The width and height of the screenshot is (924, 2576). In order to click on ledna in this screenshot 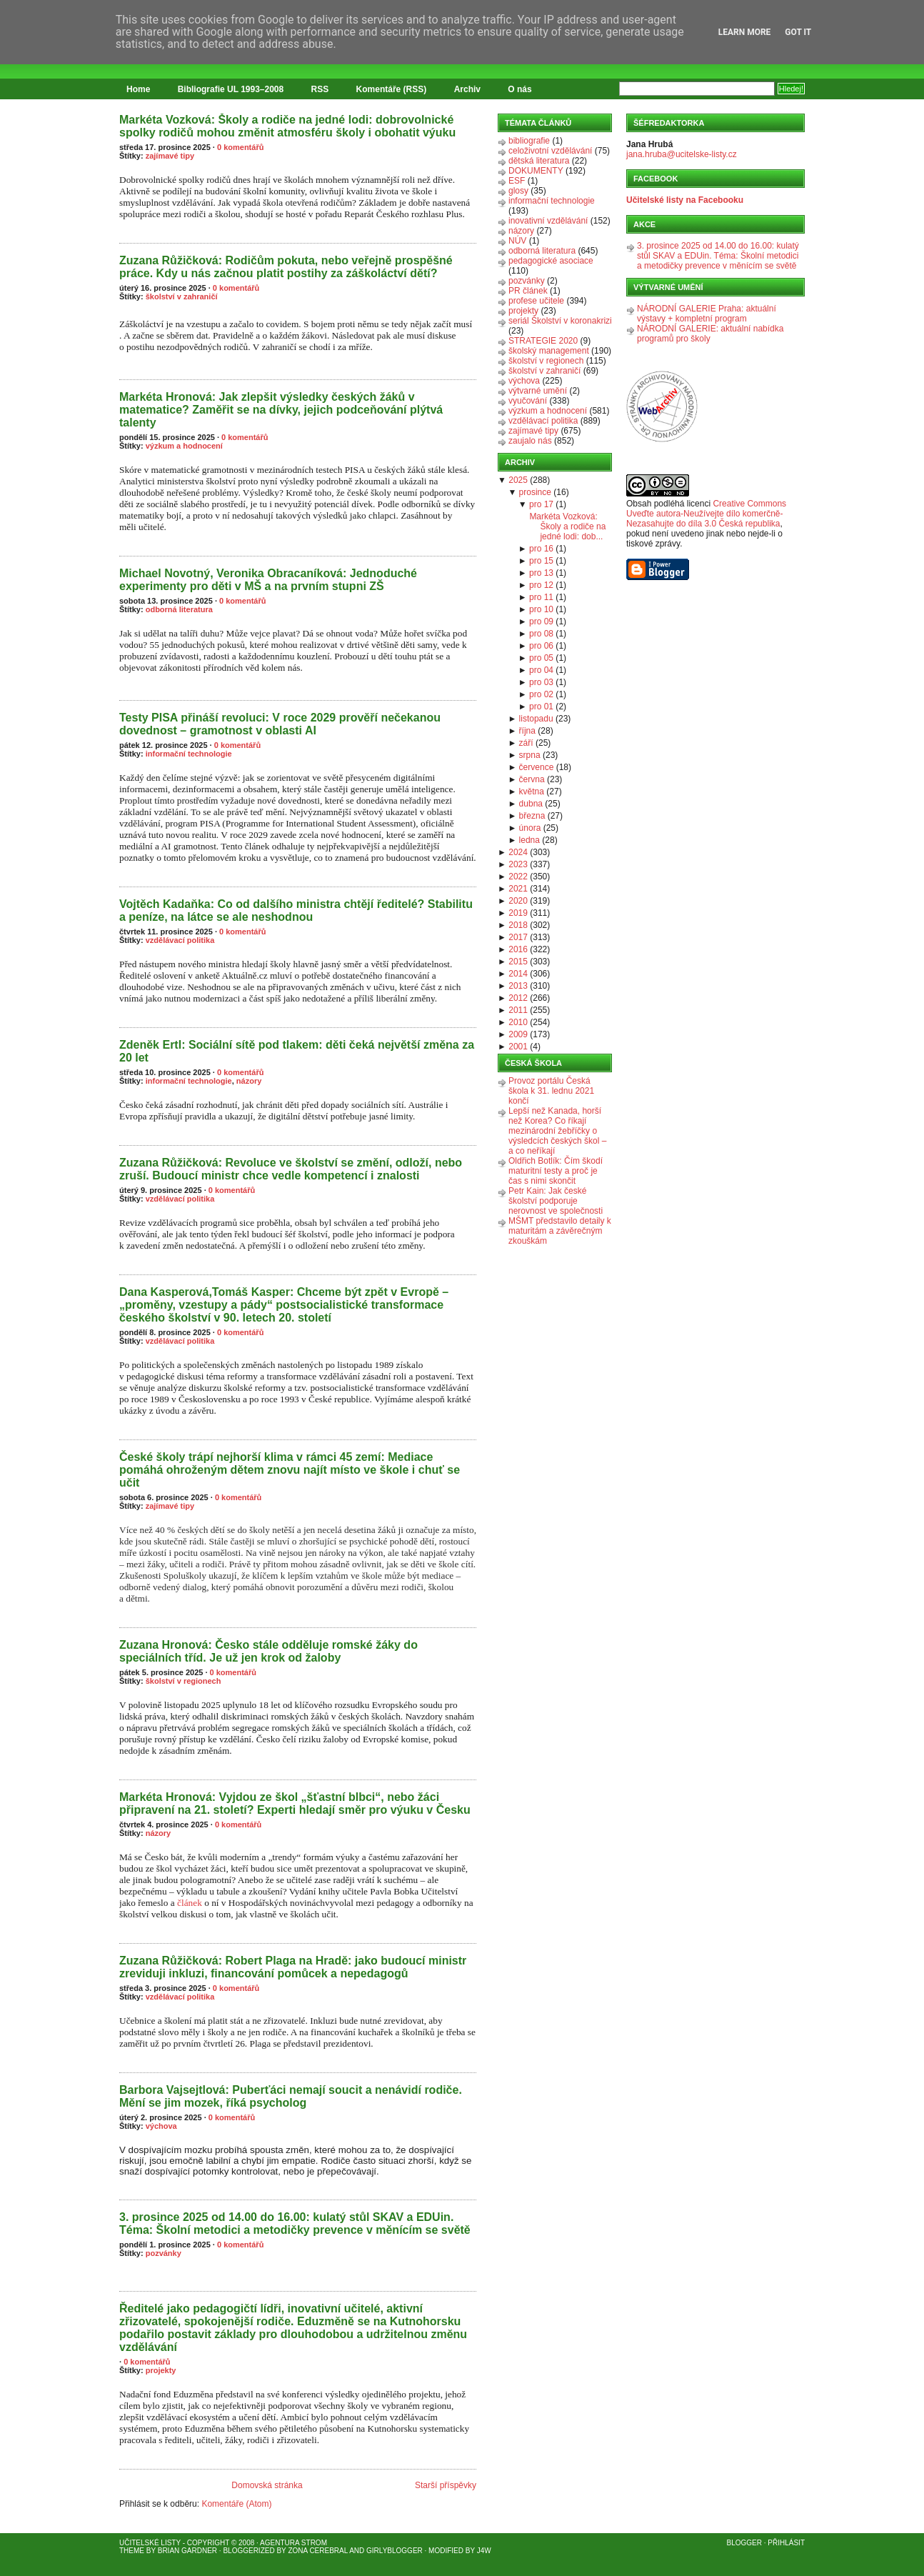, I will do `click(529, 840)`.